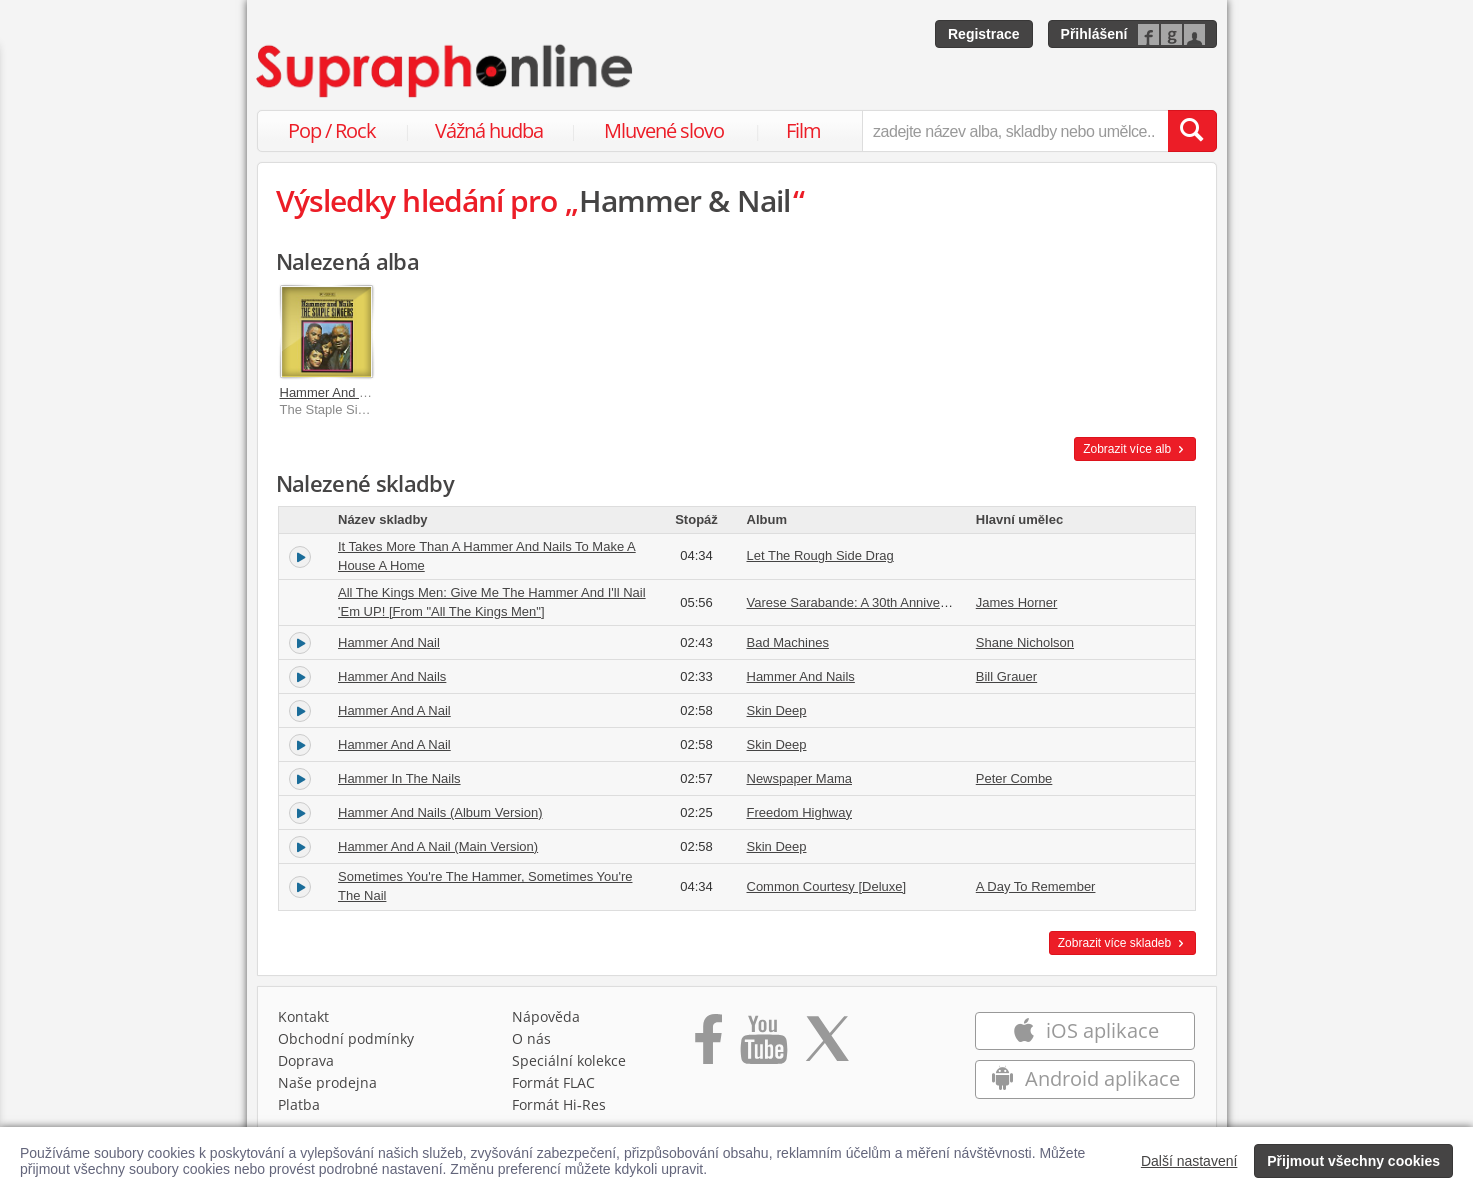  I want to click on Registrace, so click(984, 34).